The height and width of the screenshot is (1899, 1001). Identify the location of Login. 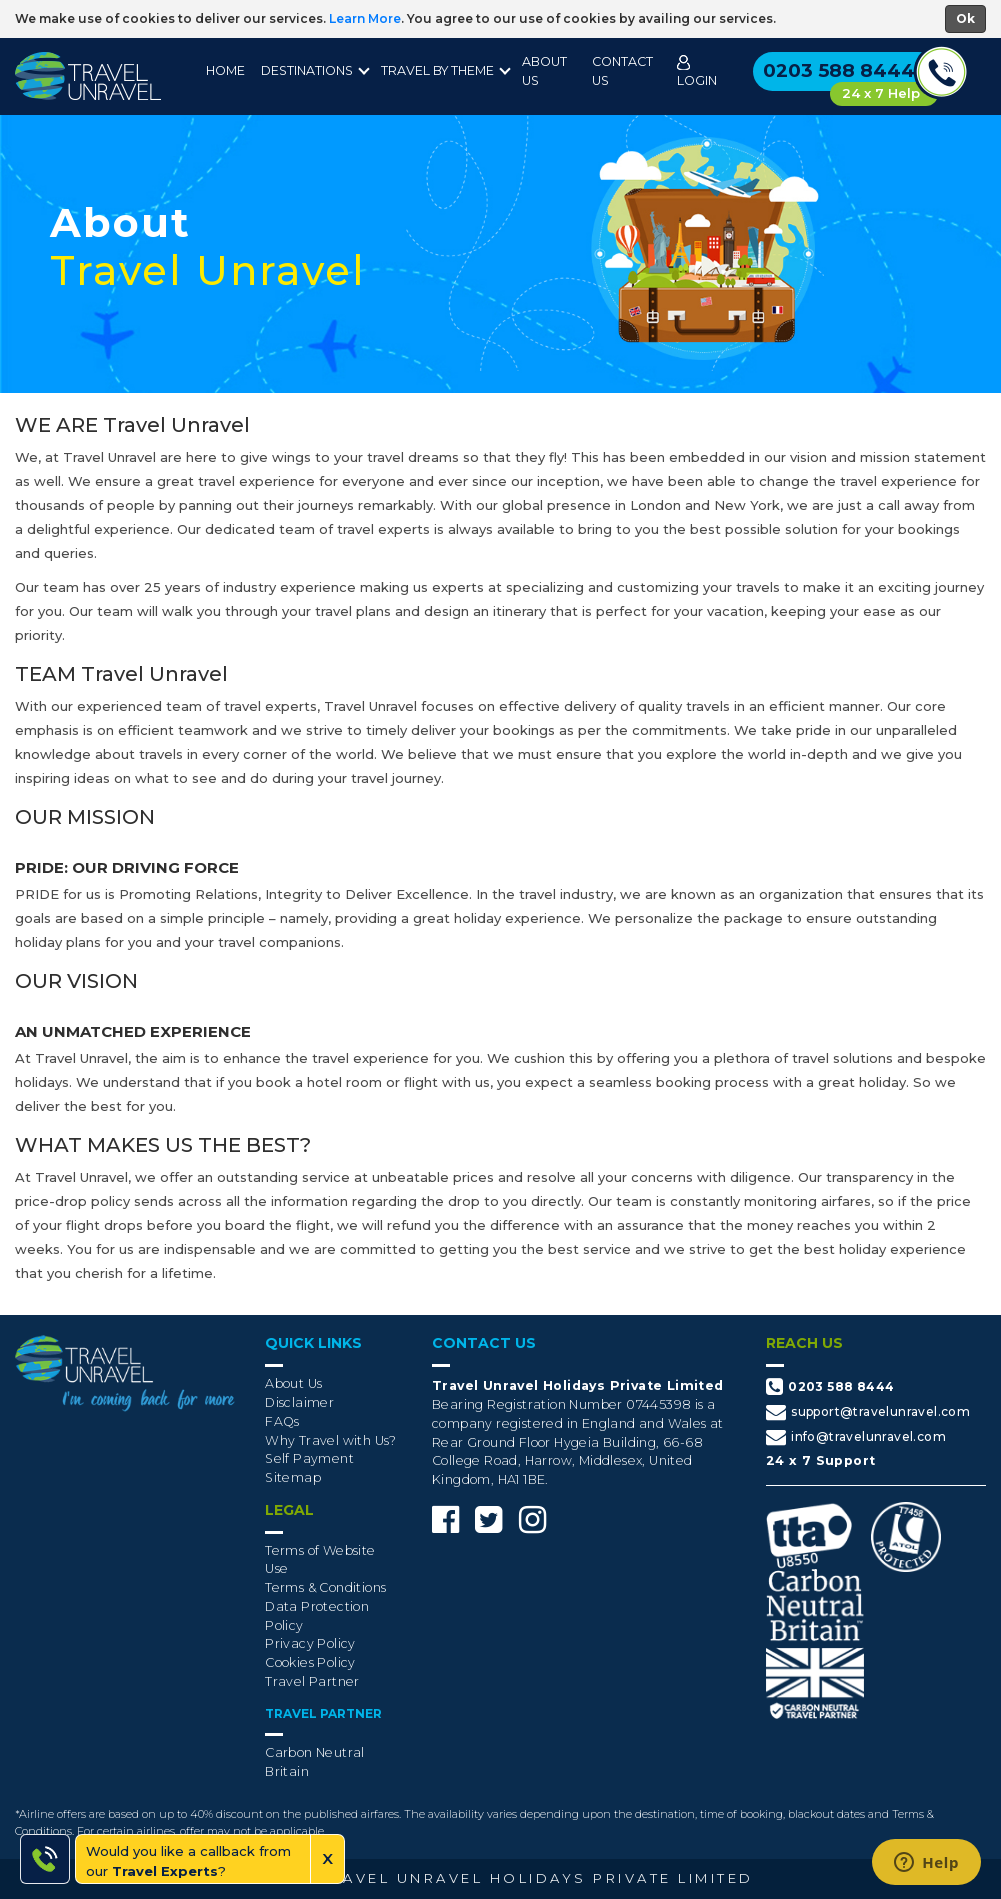
(697, 71).